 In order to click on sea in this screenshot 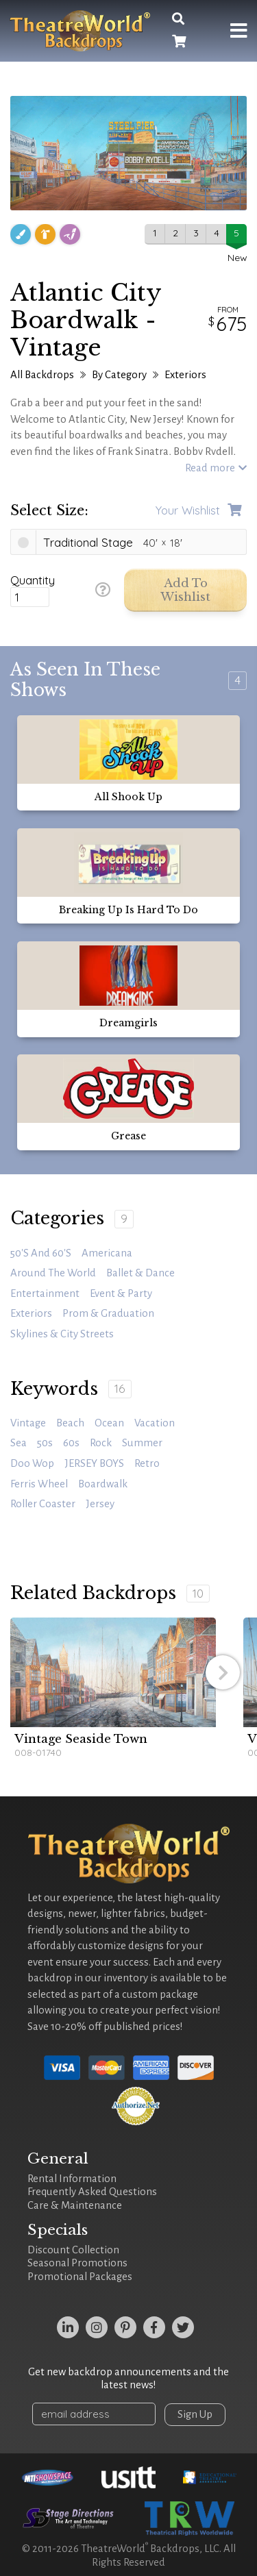, I will do `click(18, 1442)`.